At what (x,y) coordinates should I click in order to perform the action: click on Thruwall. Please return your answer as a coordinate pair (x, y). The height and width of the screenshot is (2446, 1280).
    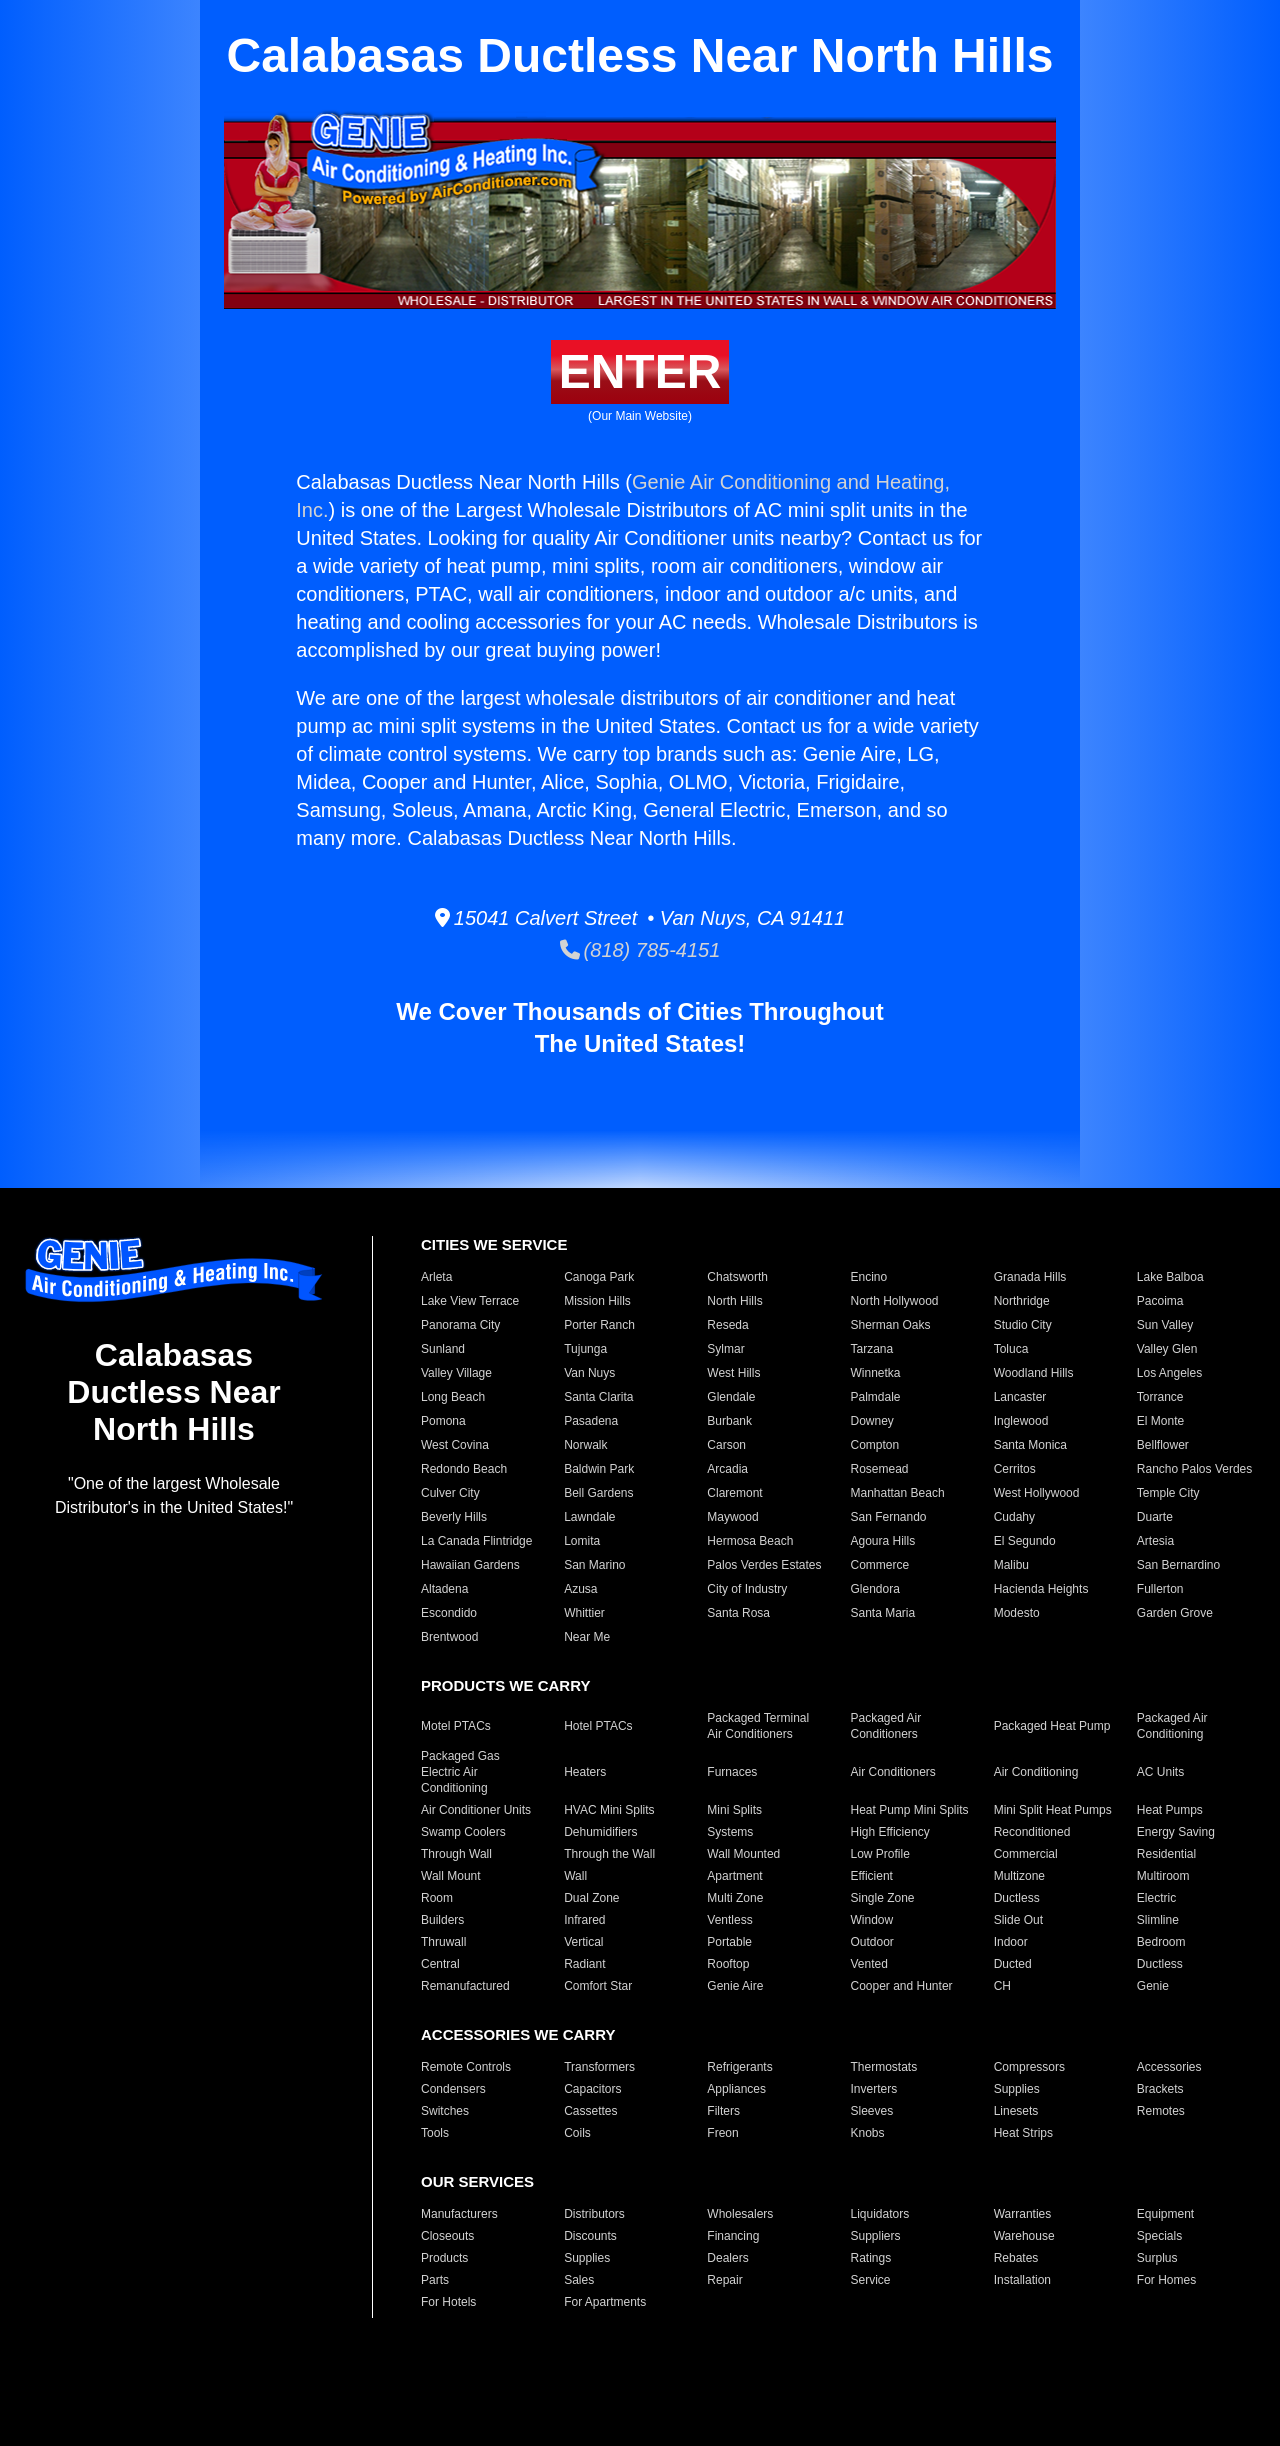
    Looking at the image, I should click on (443, 1942).